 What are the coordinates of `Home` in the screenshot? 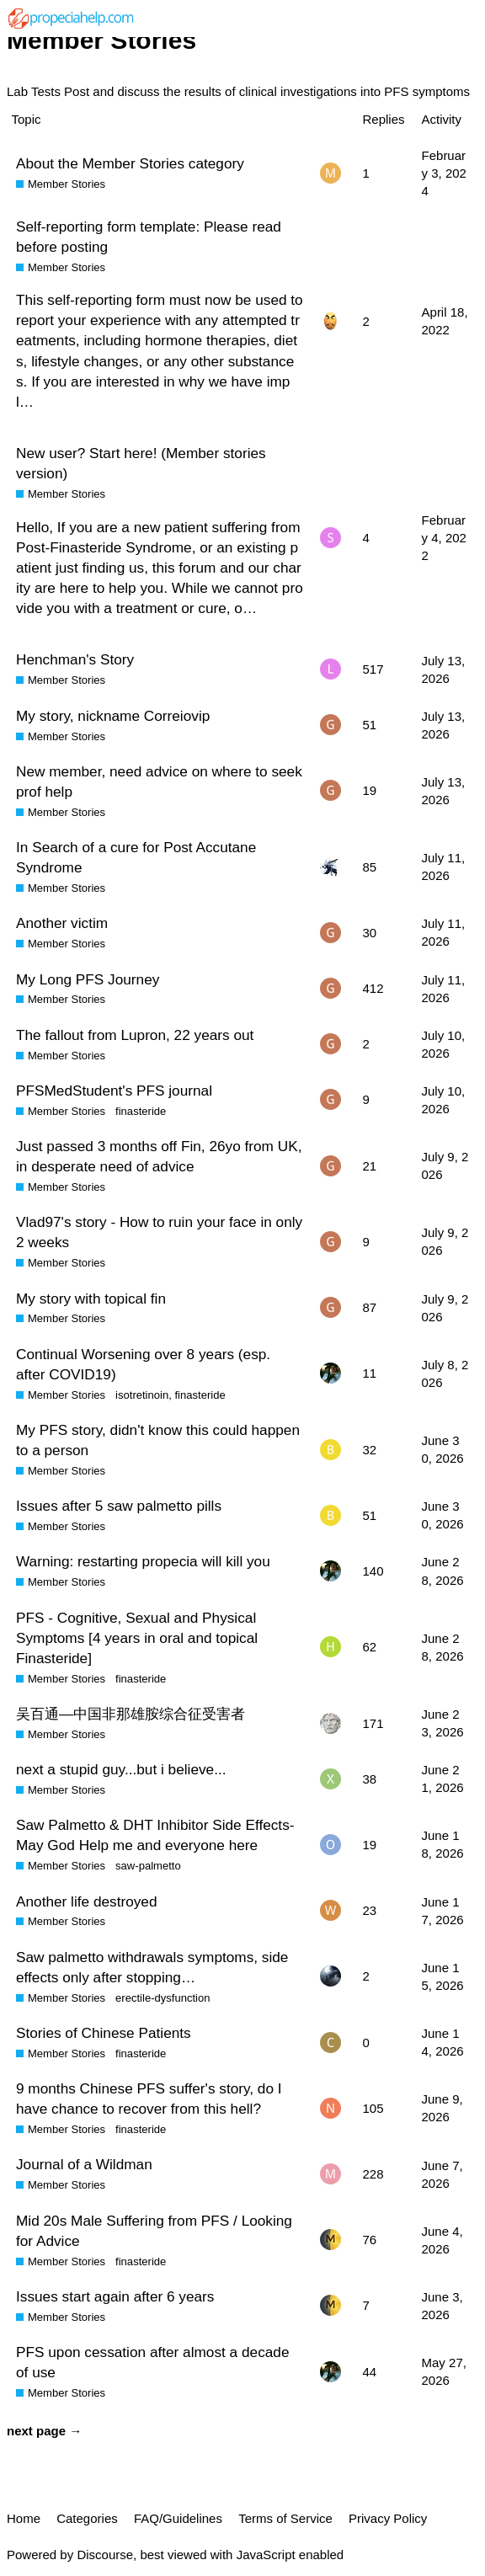 It's located at (23, 2518).